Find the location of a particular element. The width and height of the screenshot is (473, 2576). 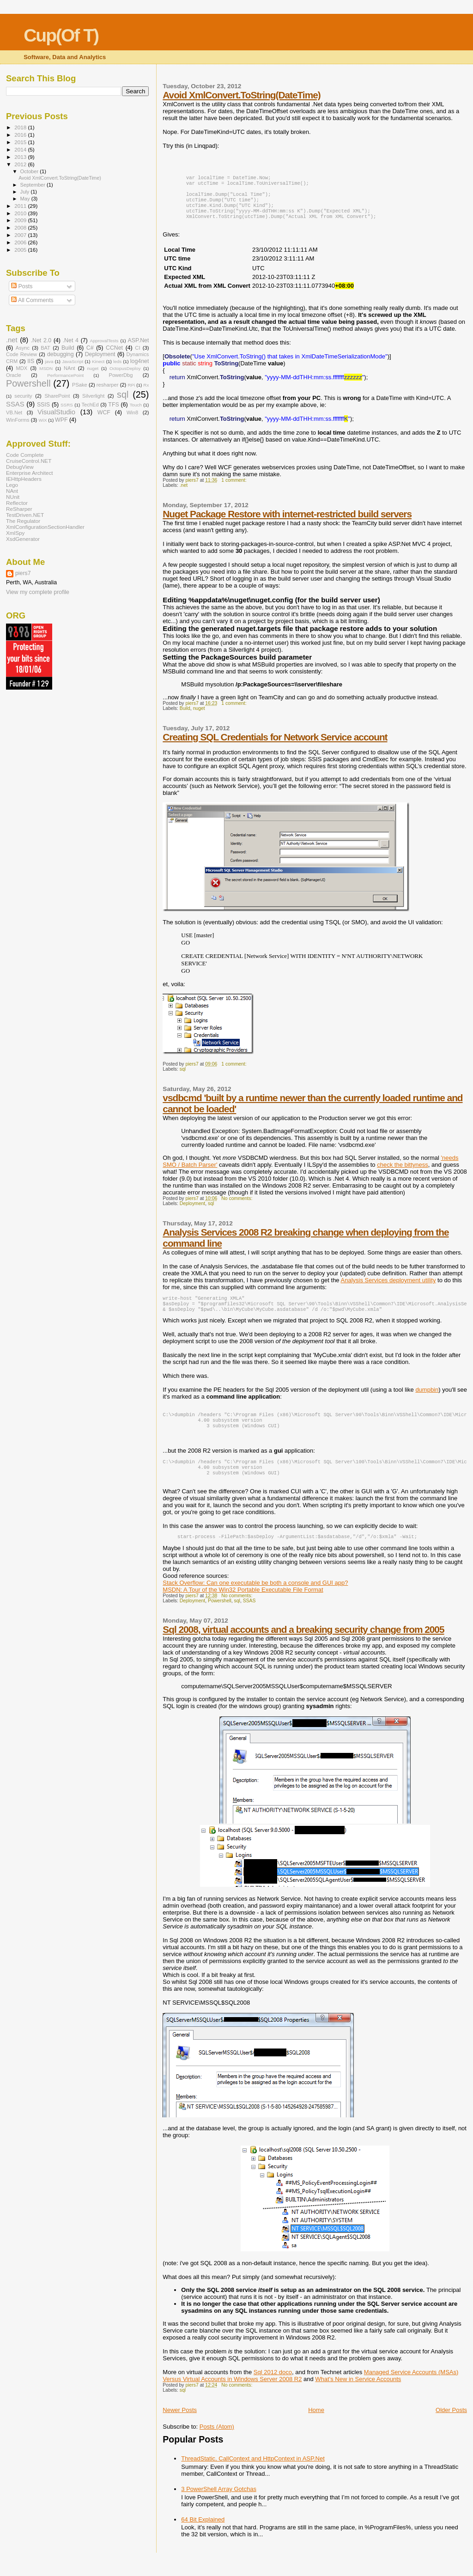

log4net is located at coordinates (139, 361).